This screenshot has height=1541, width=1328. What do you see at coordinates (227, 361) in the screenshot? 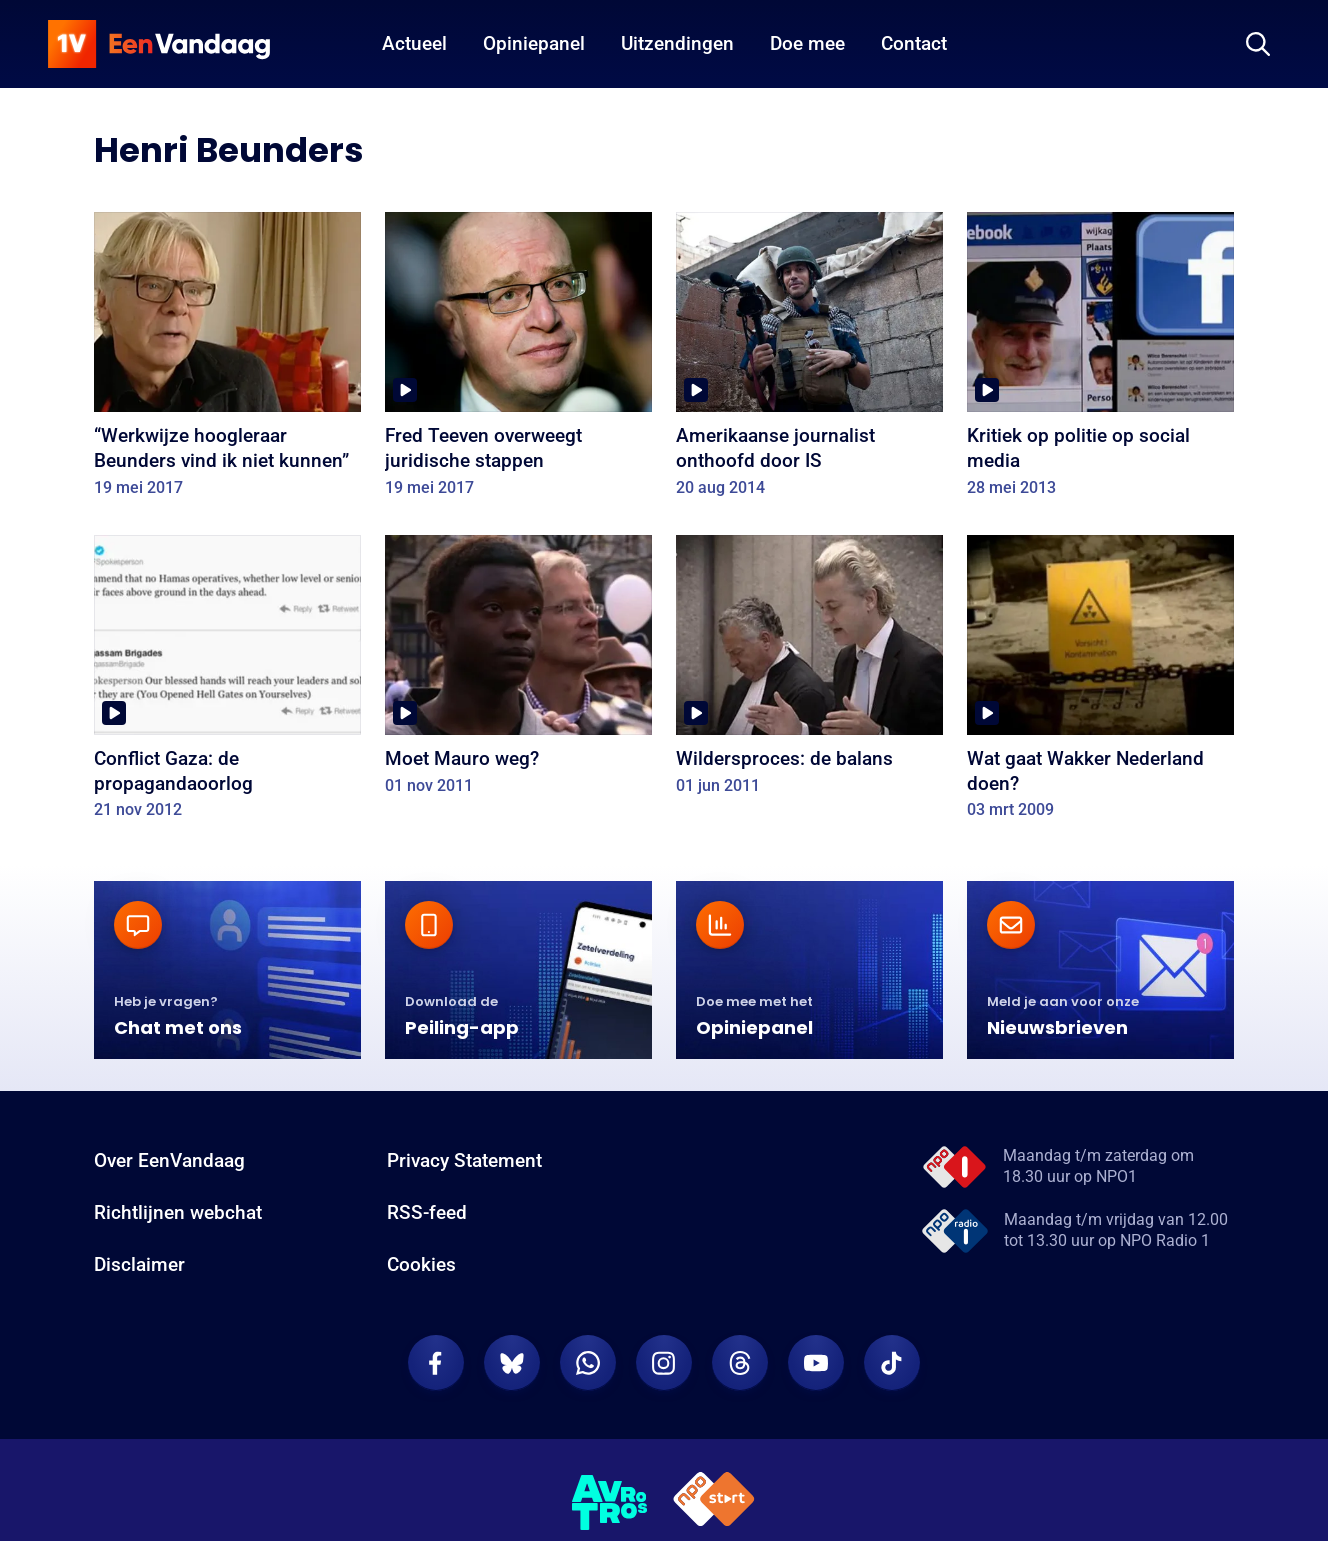
I see `[“Werkwijze hoogleraar Beunders vind ik niet kunnen”]` at bounding box center [227, 361].